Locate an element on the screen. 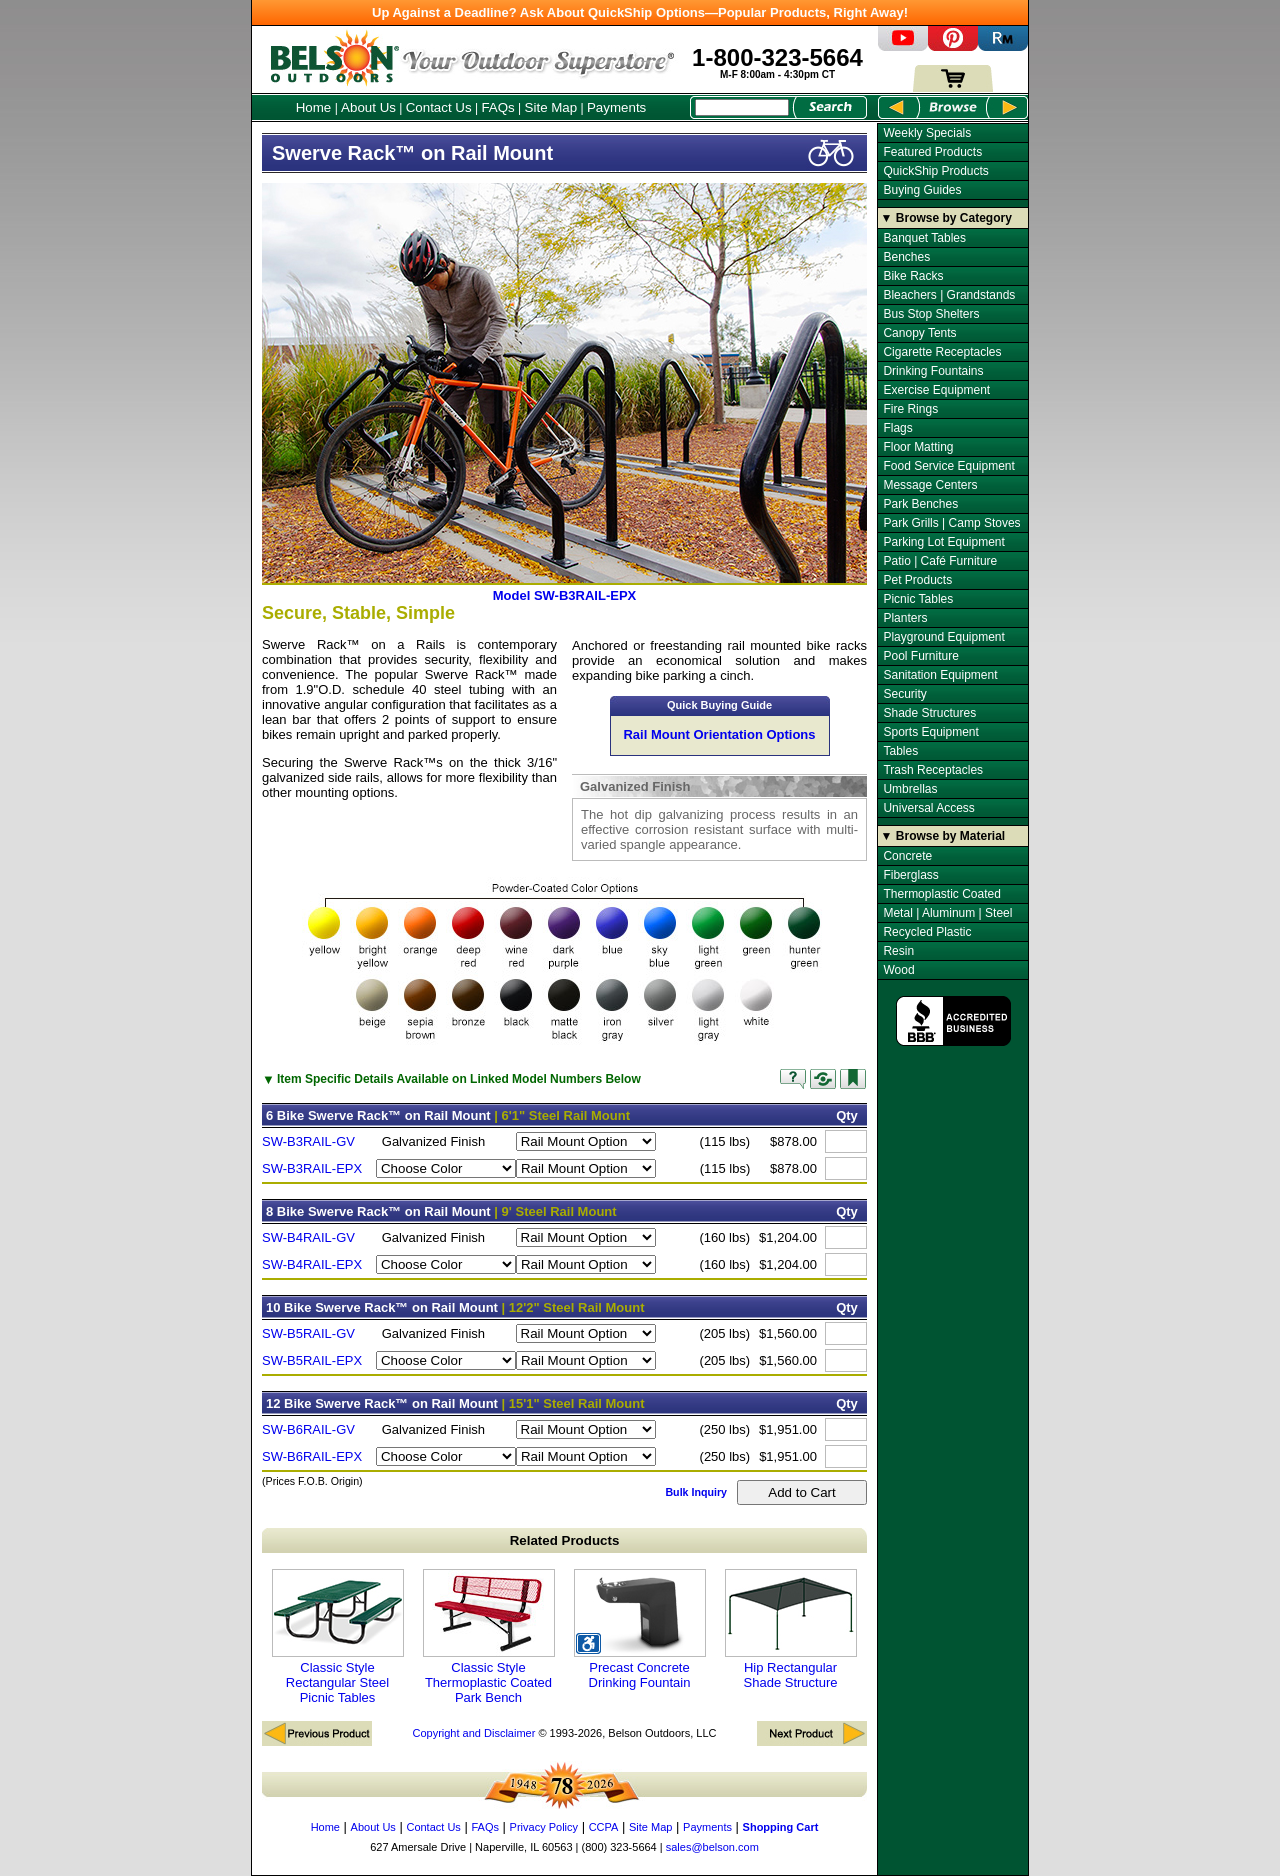  Wood is located at coordinates (898, 970).